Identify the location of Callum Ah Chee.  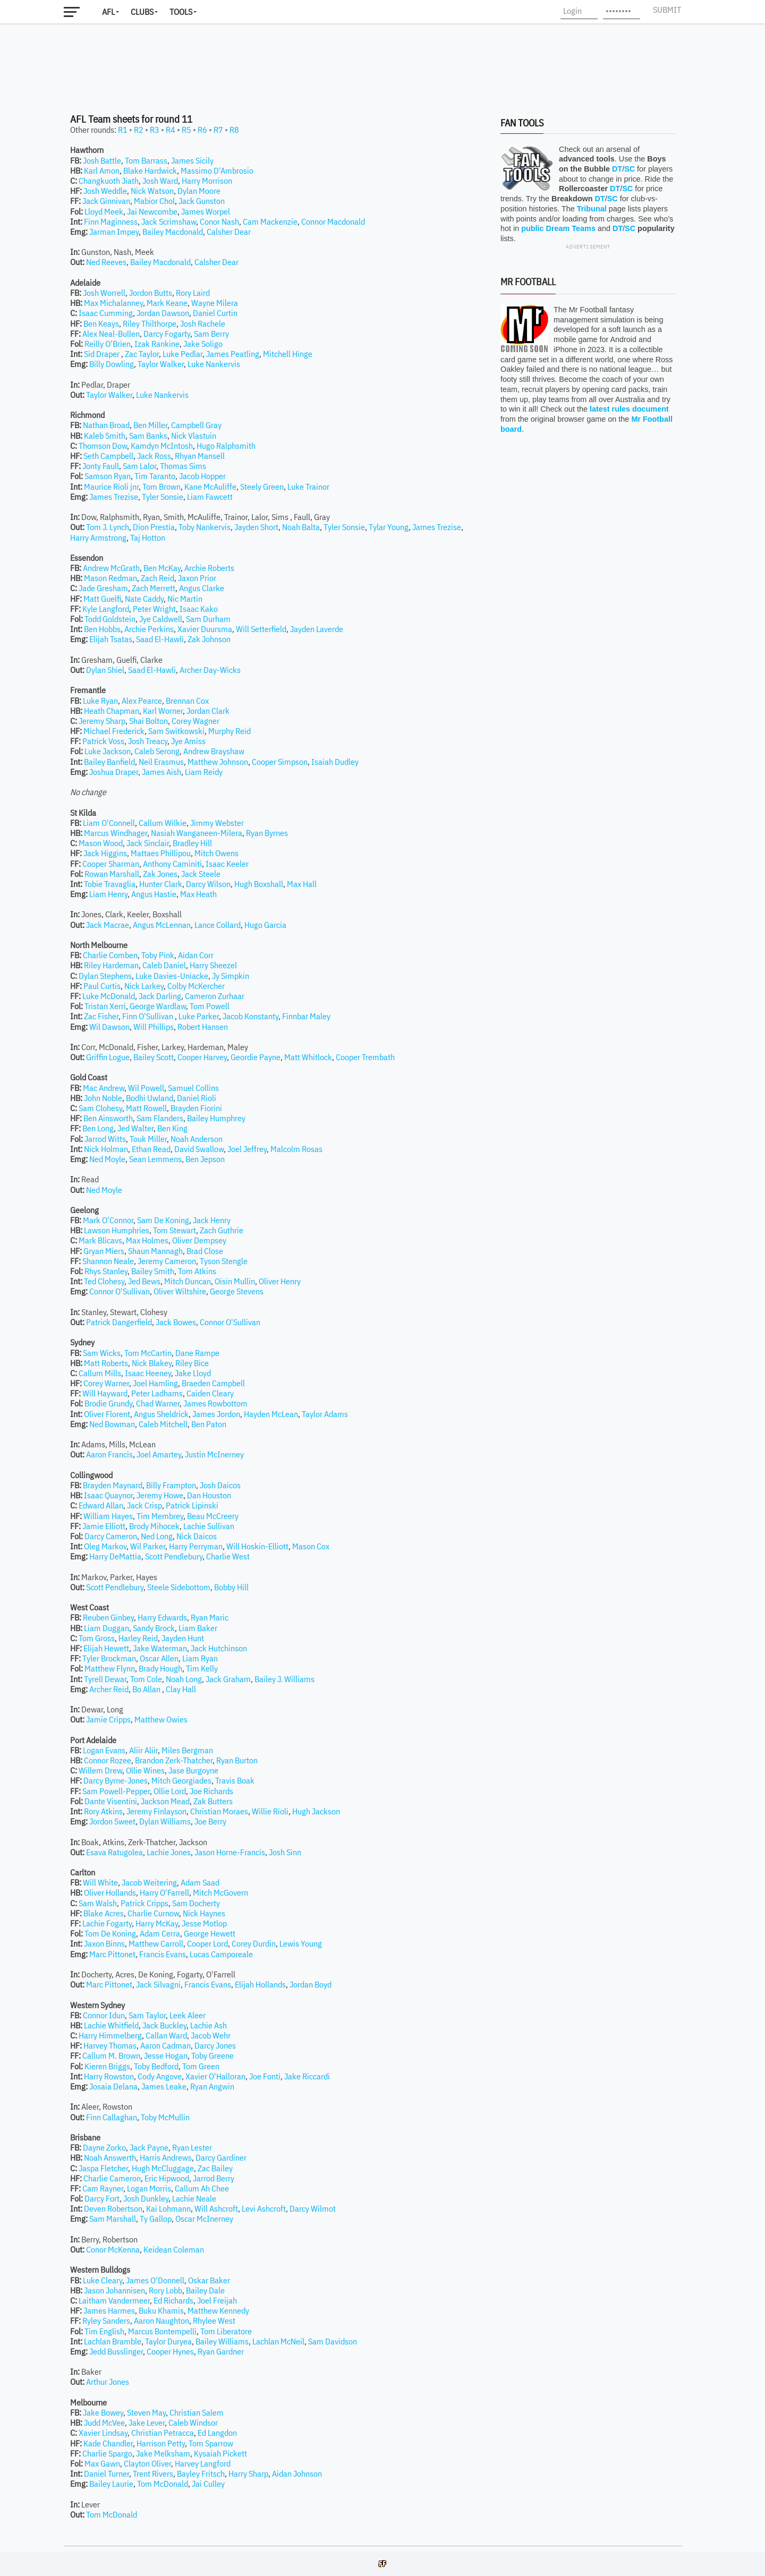
(202, 2188).